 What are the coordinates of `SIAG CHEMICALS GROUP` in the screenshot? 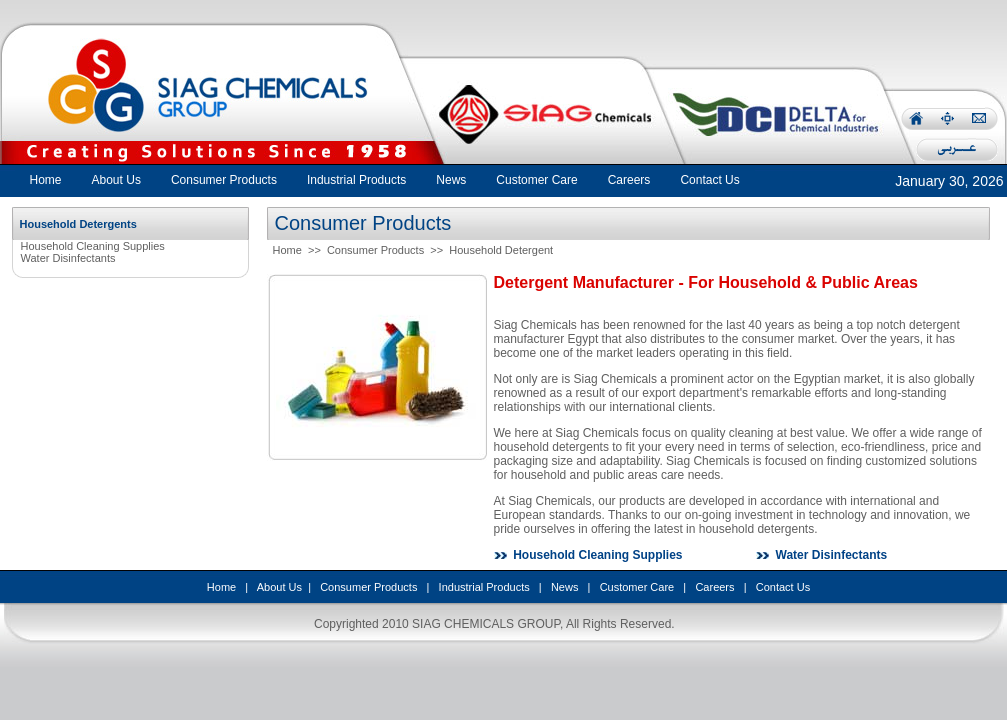 It's located at (486, 624).